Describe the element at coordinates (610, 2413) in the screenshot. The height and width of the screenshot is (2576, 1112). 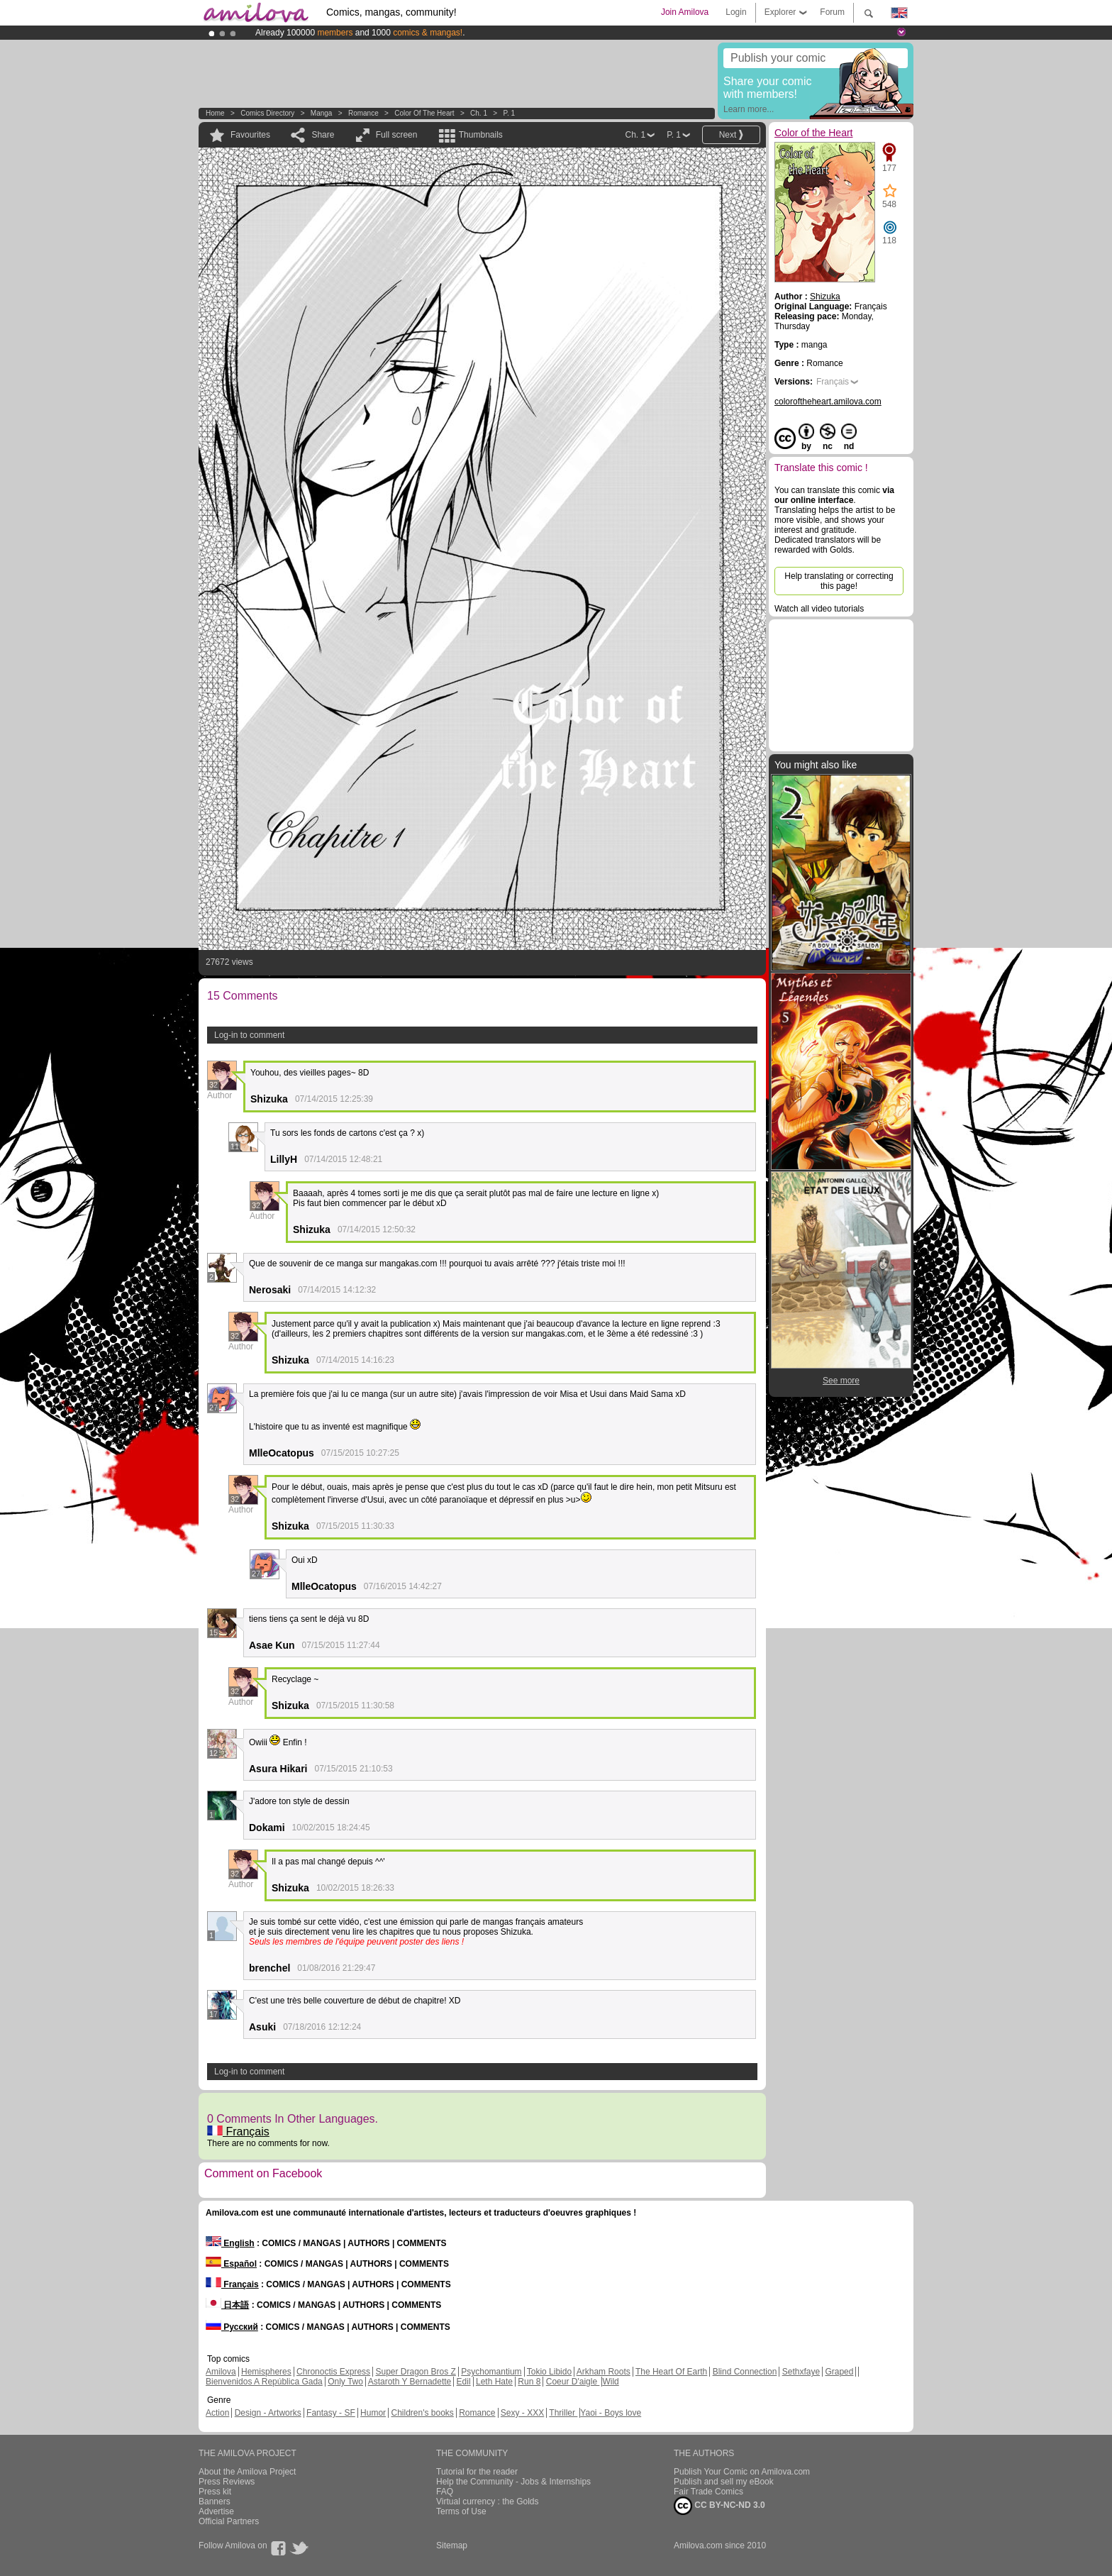
I see `Yaoi - Boys love` at that location.